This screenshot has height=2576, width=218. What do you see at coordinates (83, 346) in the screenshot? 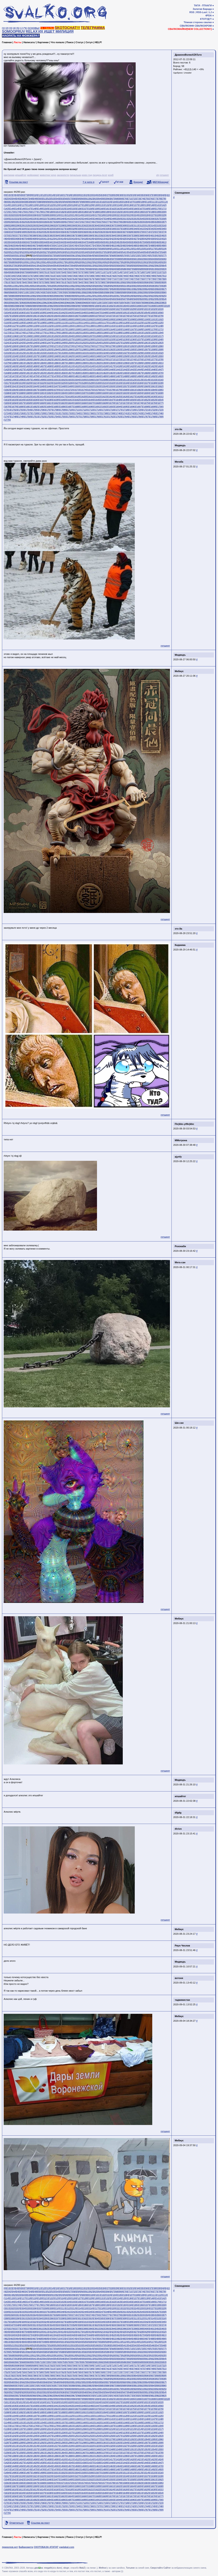
I see `[1275]` at bounding box center [83, 346].